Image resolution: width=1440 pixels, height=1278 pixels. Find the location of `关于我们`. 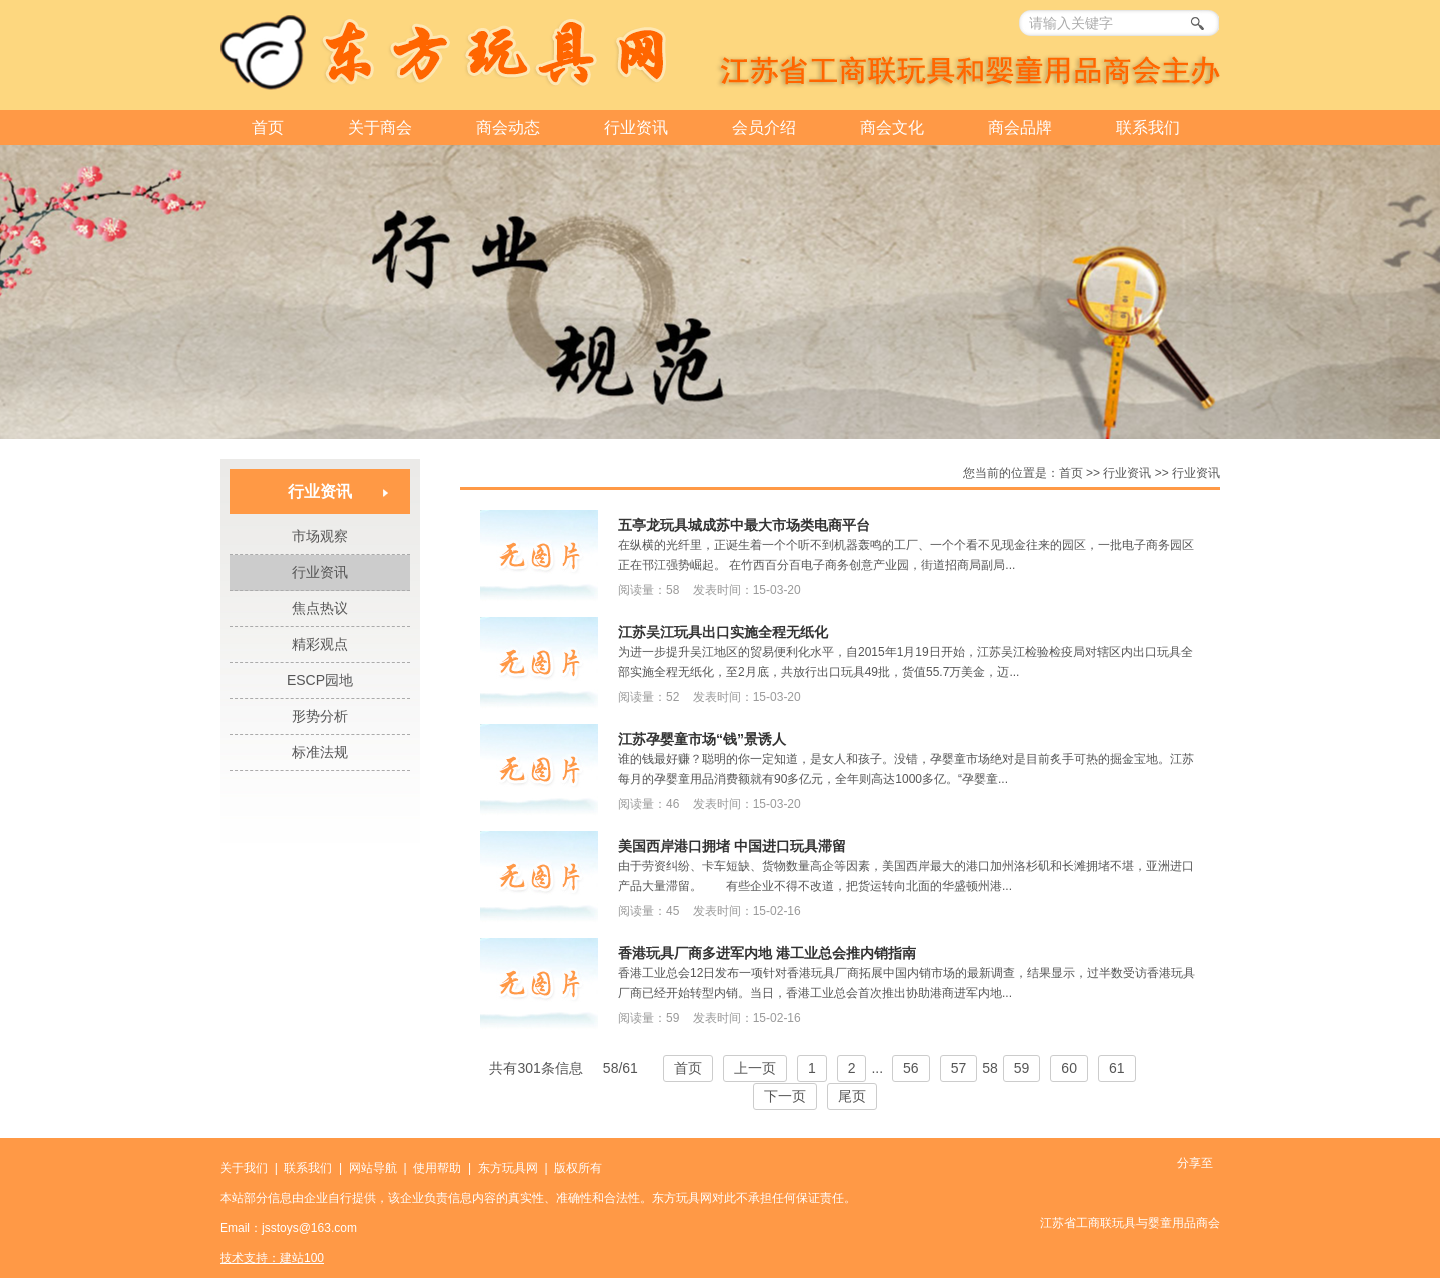

关于我们 is located at coordinates (244, 1168).